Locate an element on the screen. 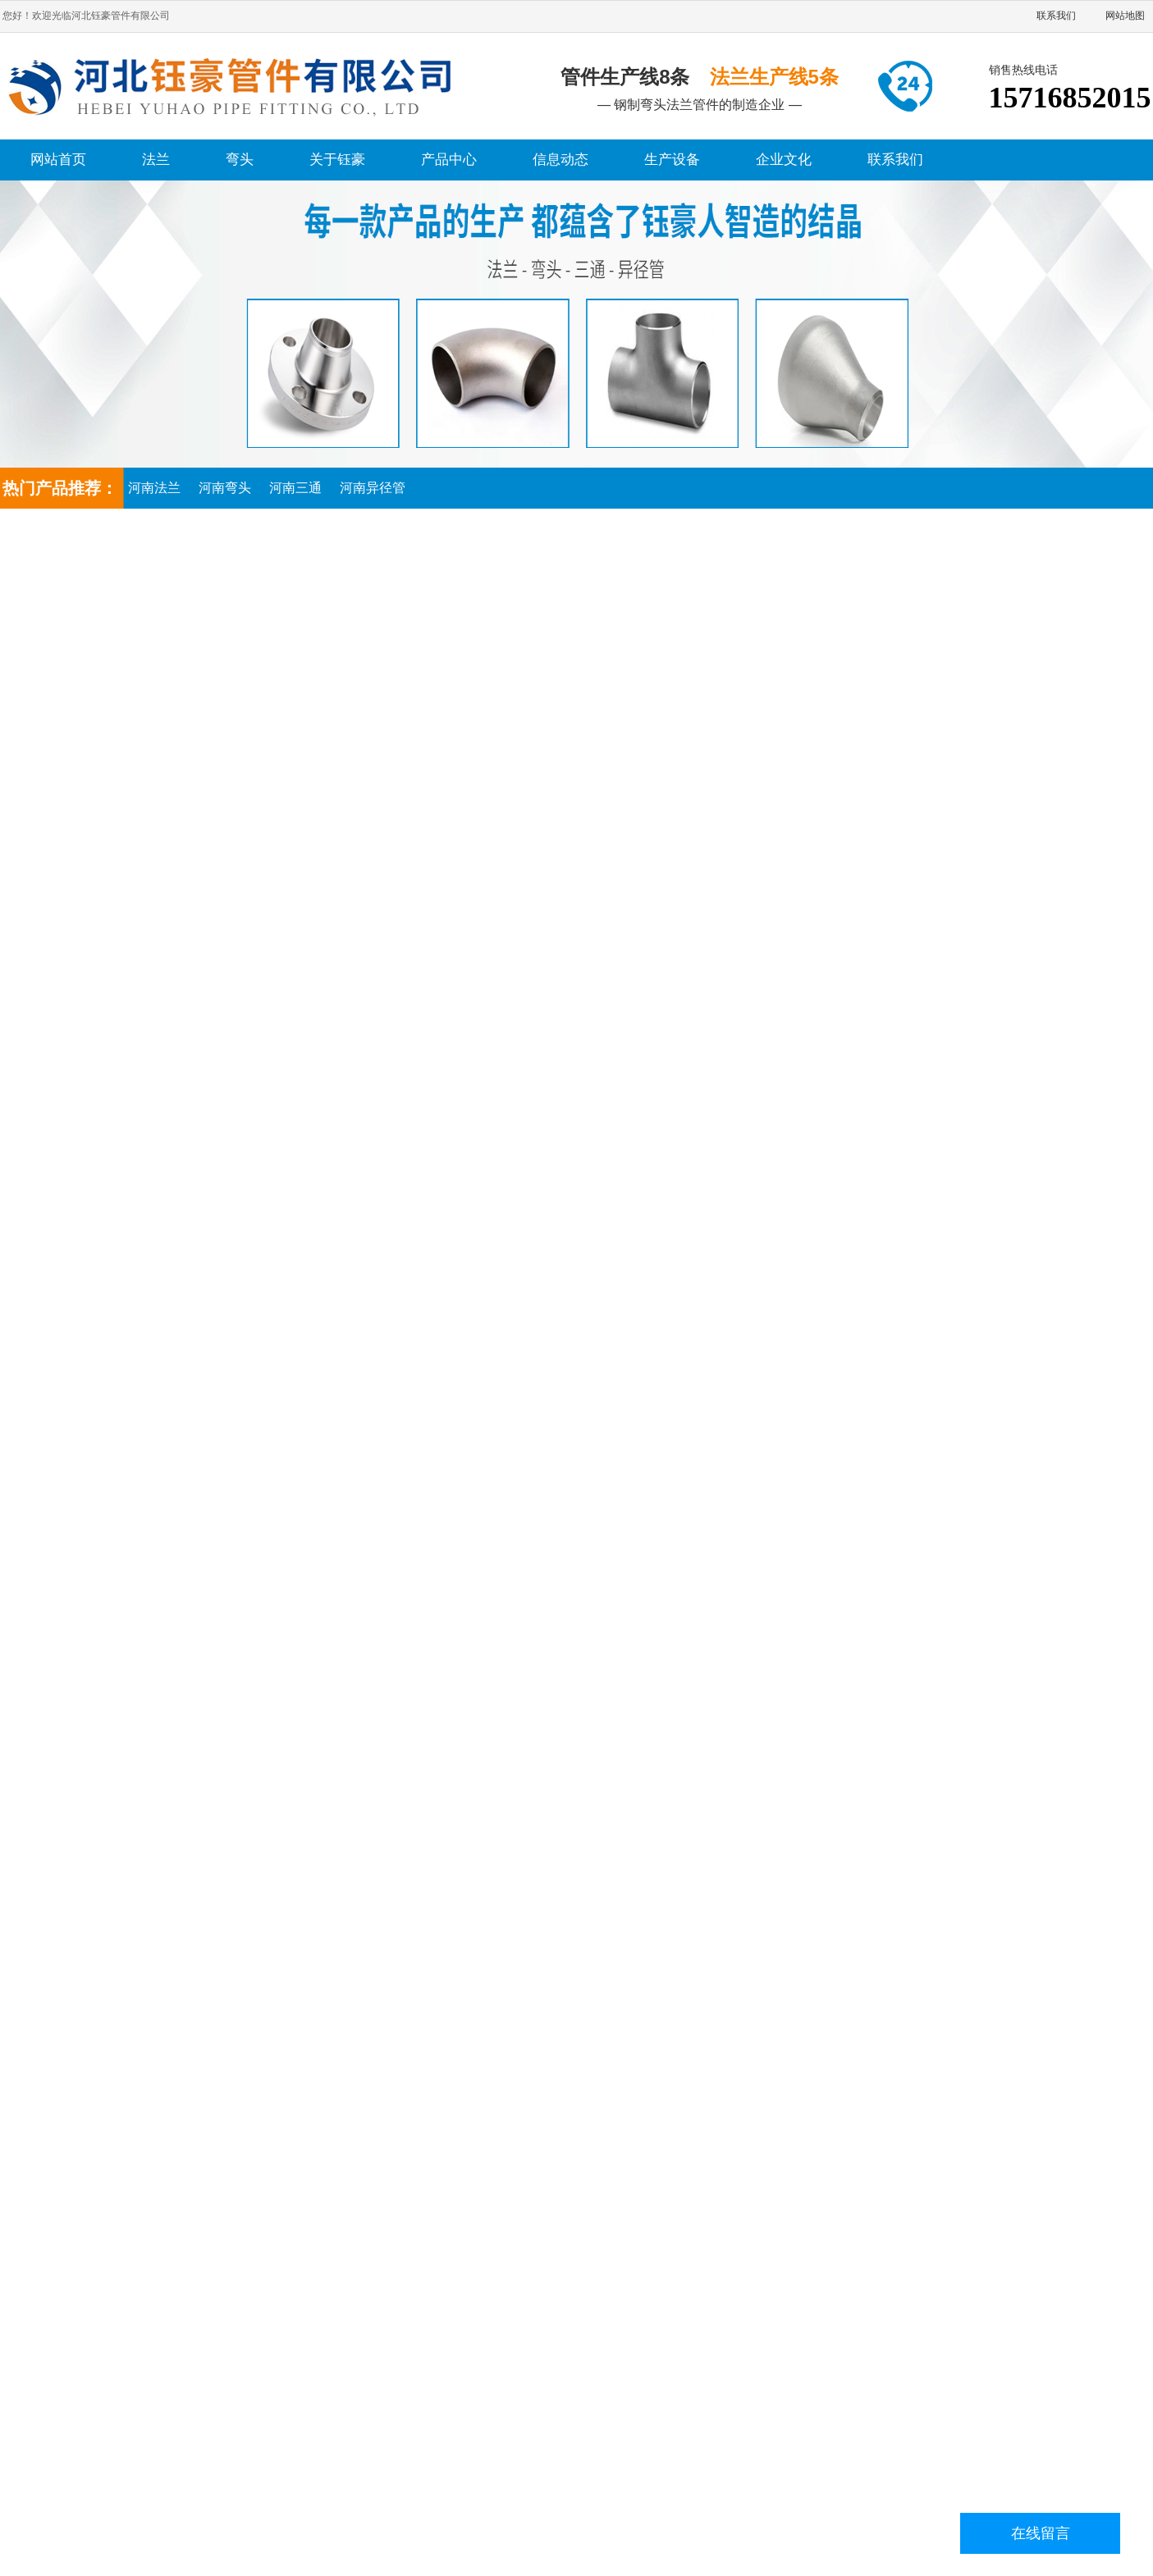 Image resolution: width=1153 pixels, height=2576 pixels. 弯头 is located at coordinates (240, 159).